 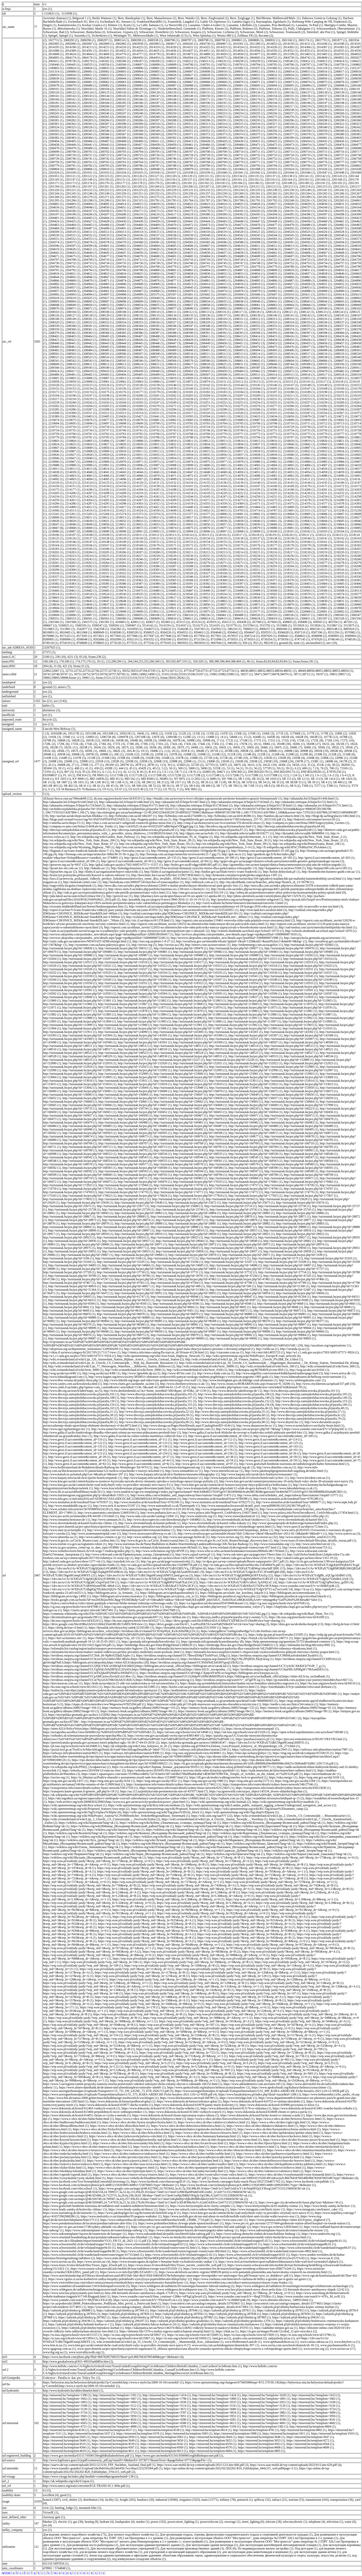 What do you see at coordinates (139, 528) in the screenshot?
I see `2218072 (1)` at bounding box center [139, 528].